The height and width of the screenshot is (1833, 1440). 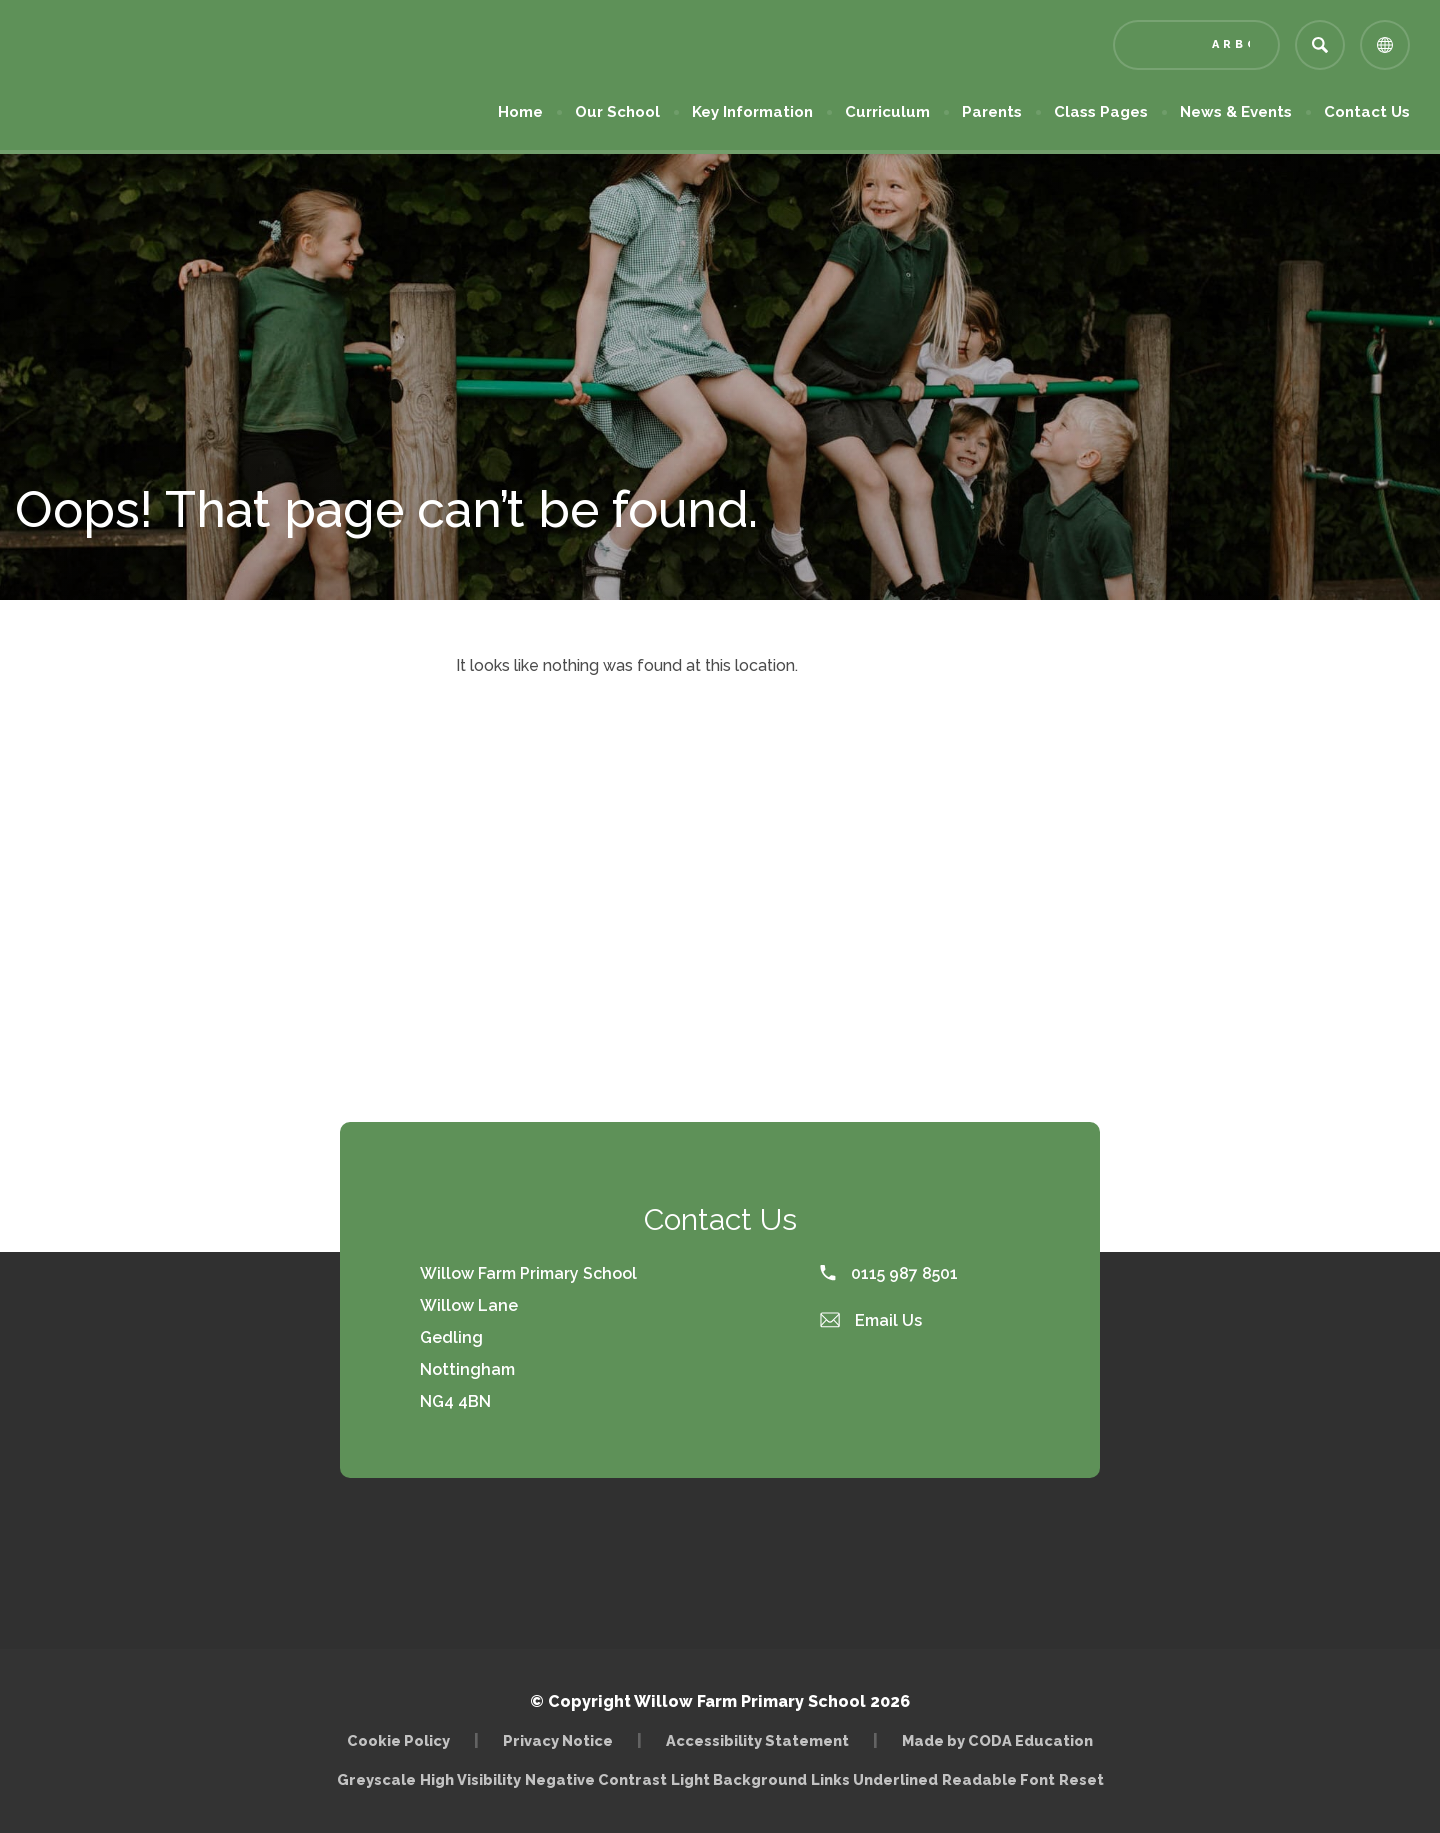 I want to click on News & Events, so click(x=1236, y=112).